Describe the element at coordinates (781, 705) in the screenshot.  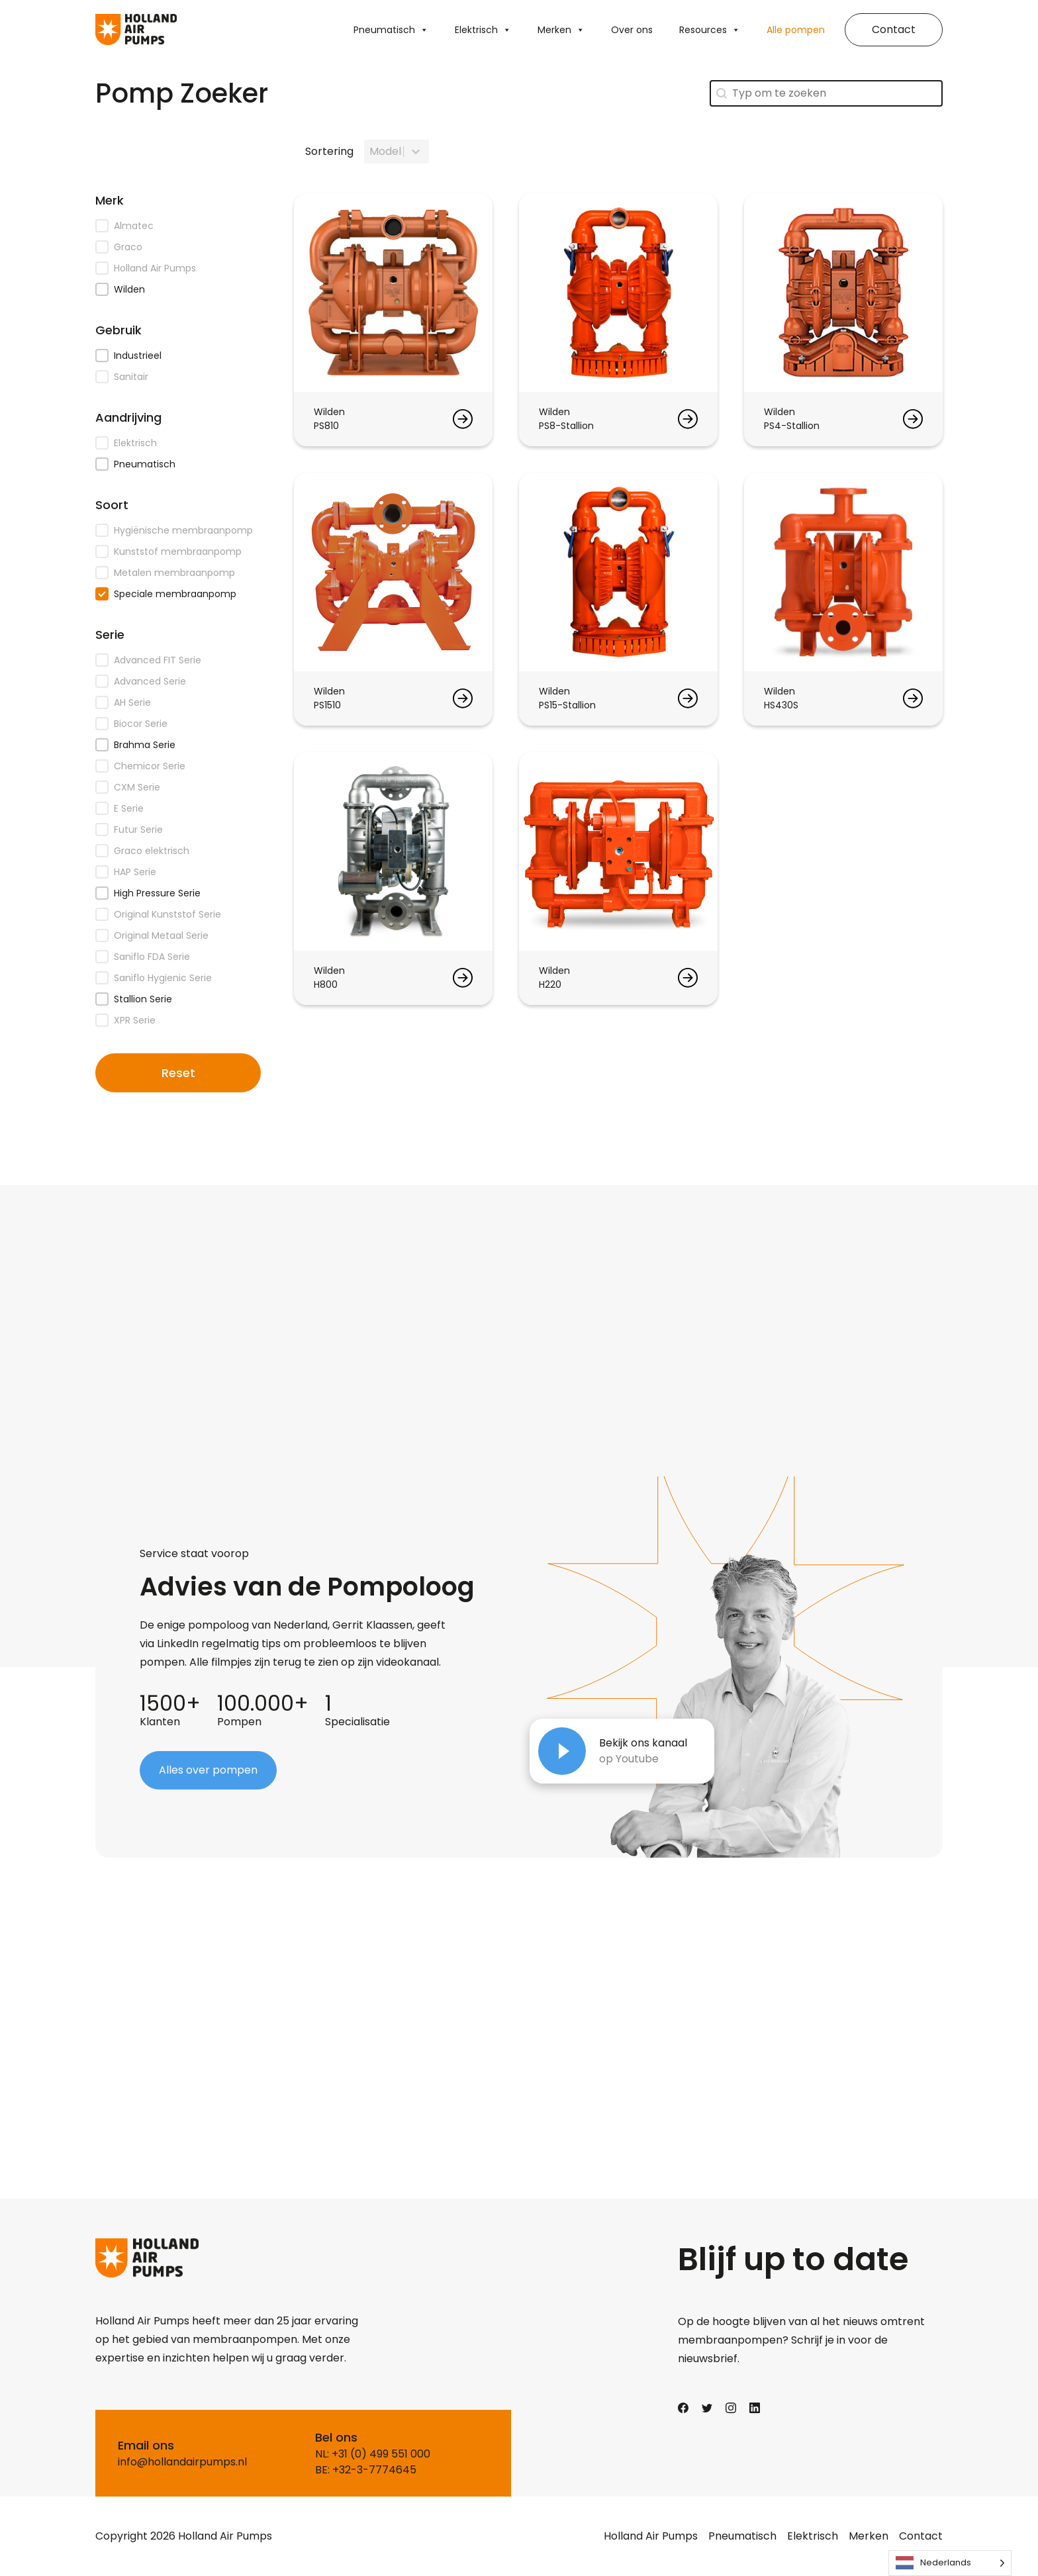
I see `HS430S` at that location.